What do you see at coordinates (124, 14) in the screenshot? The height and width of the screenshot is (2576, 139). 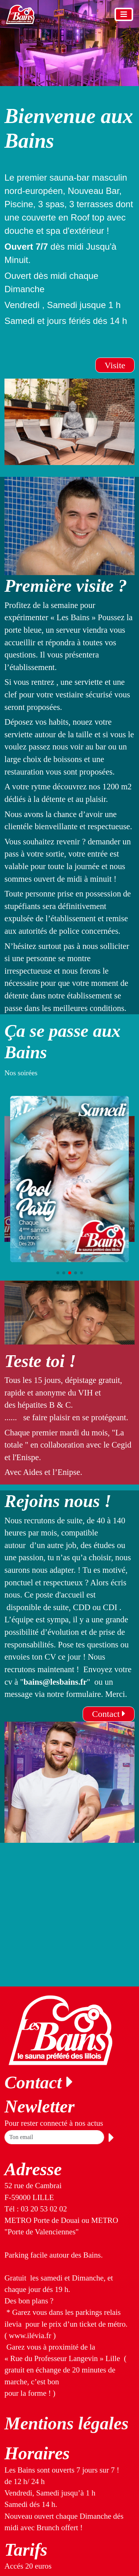 I see `[Toggle navigation]` at bounding box center [124, 14].